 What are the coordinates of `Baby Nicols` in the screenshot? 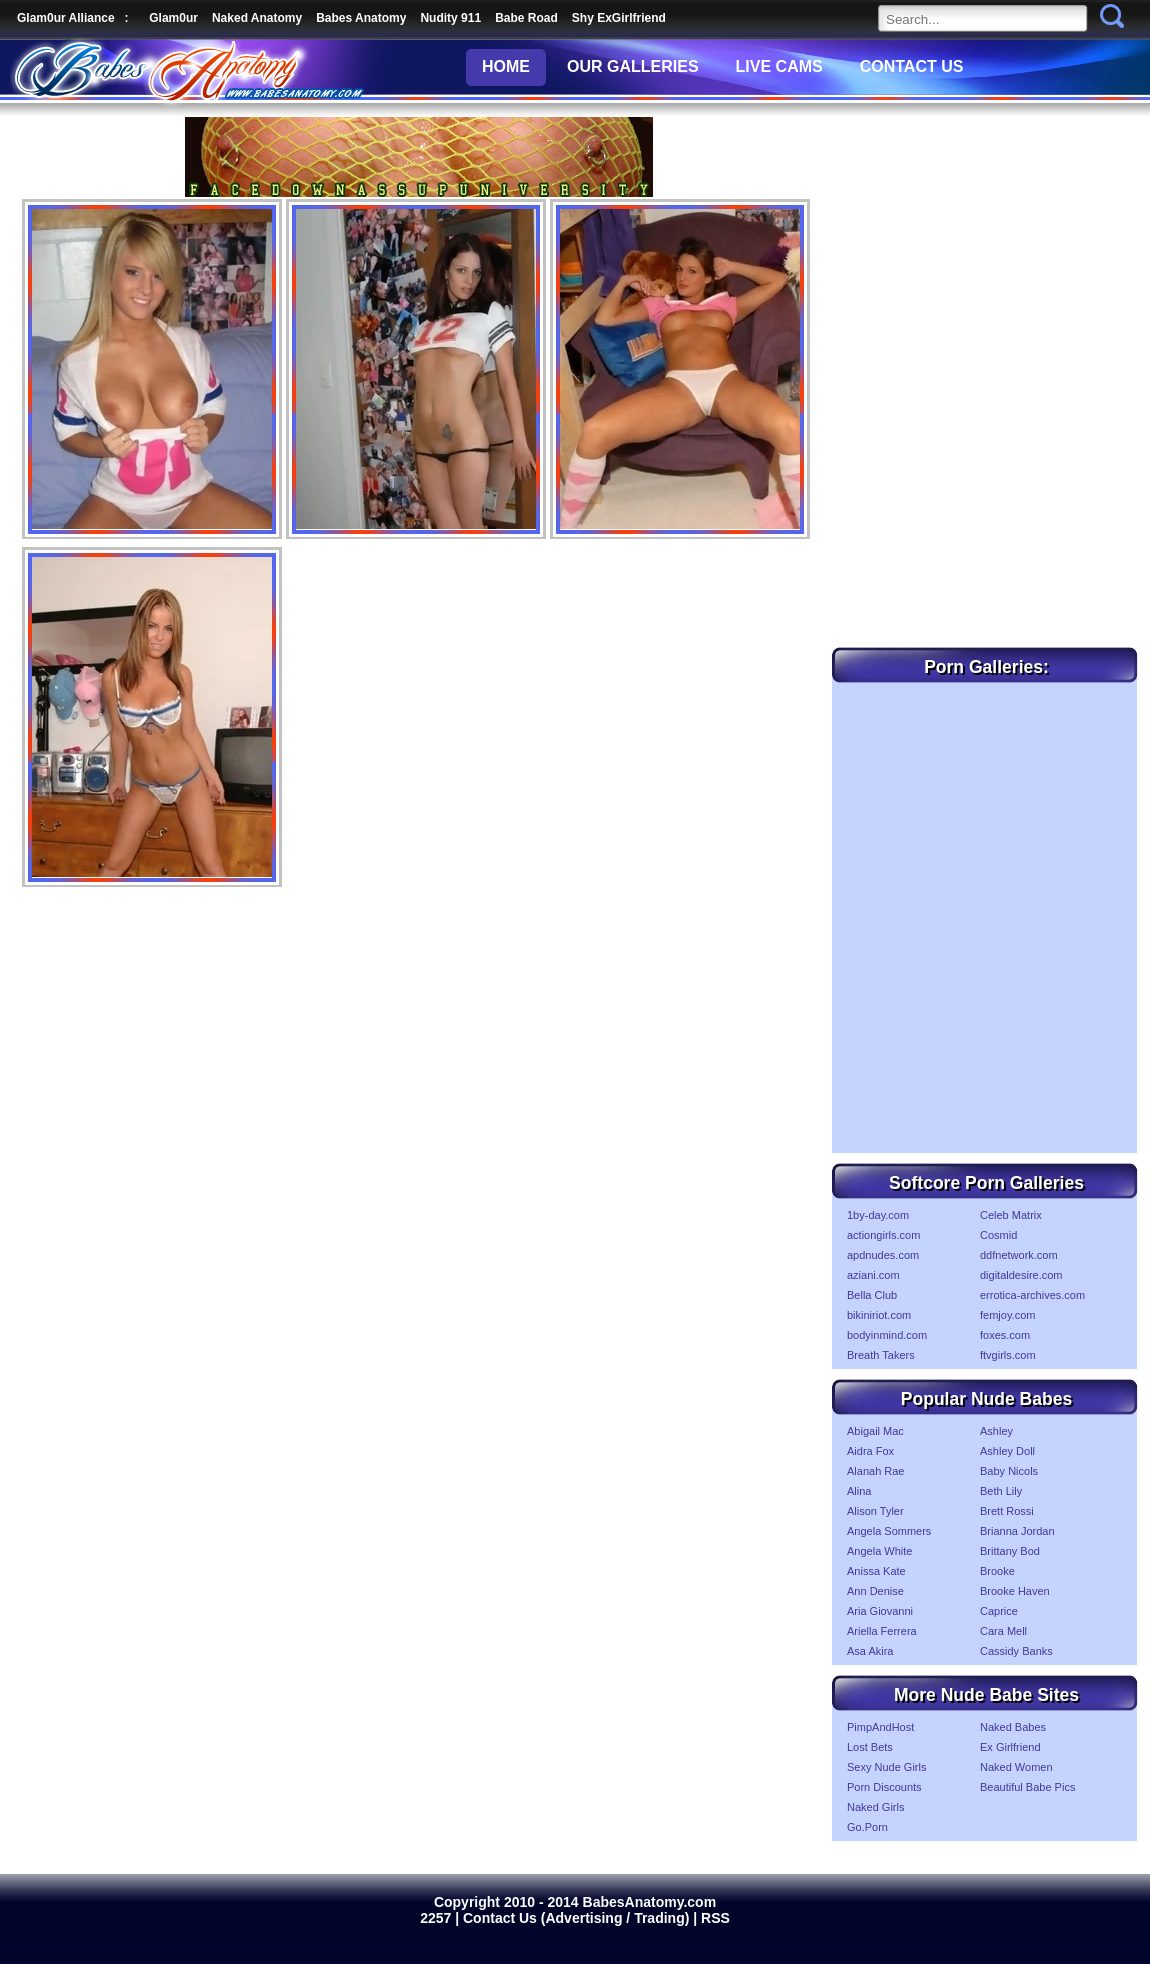 It's located at (1009, 1471).